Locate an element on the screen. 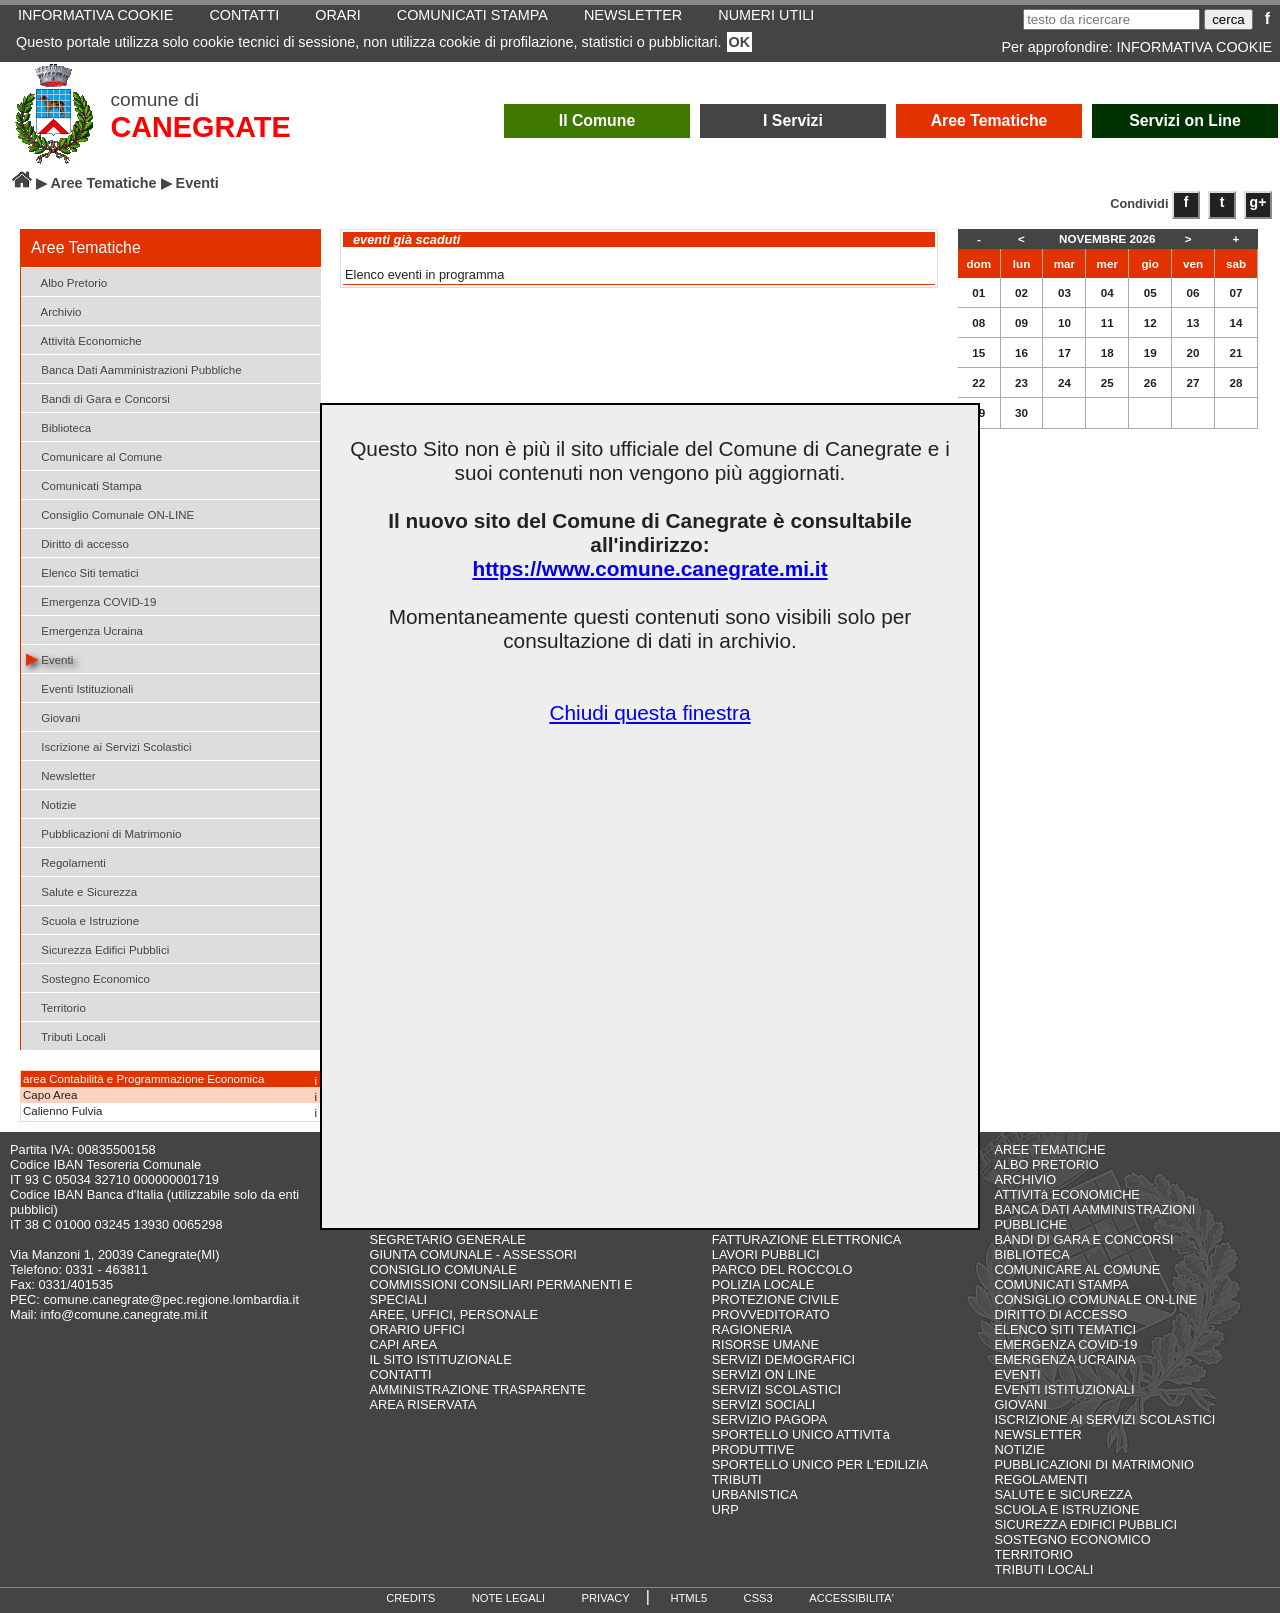  RAGIONERIA is located at coordinates (752, 1329).